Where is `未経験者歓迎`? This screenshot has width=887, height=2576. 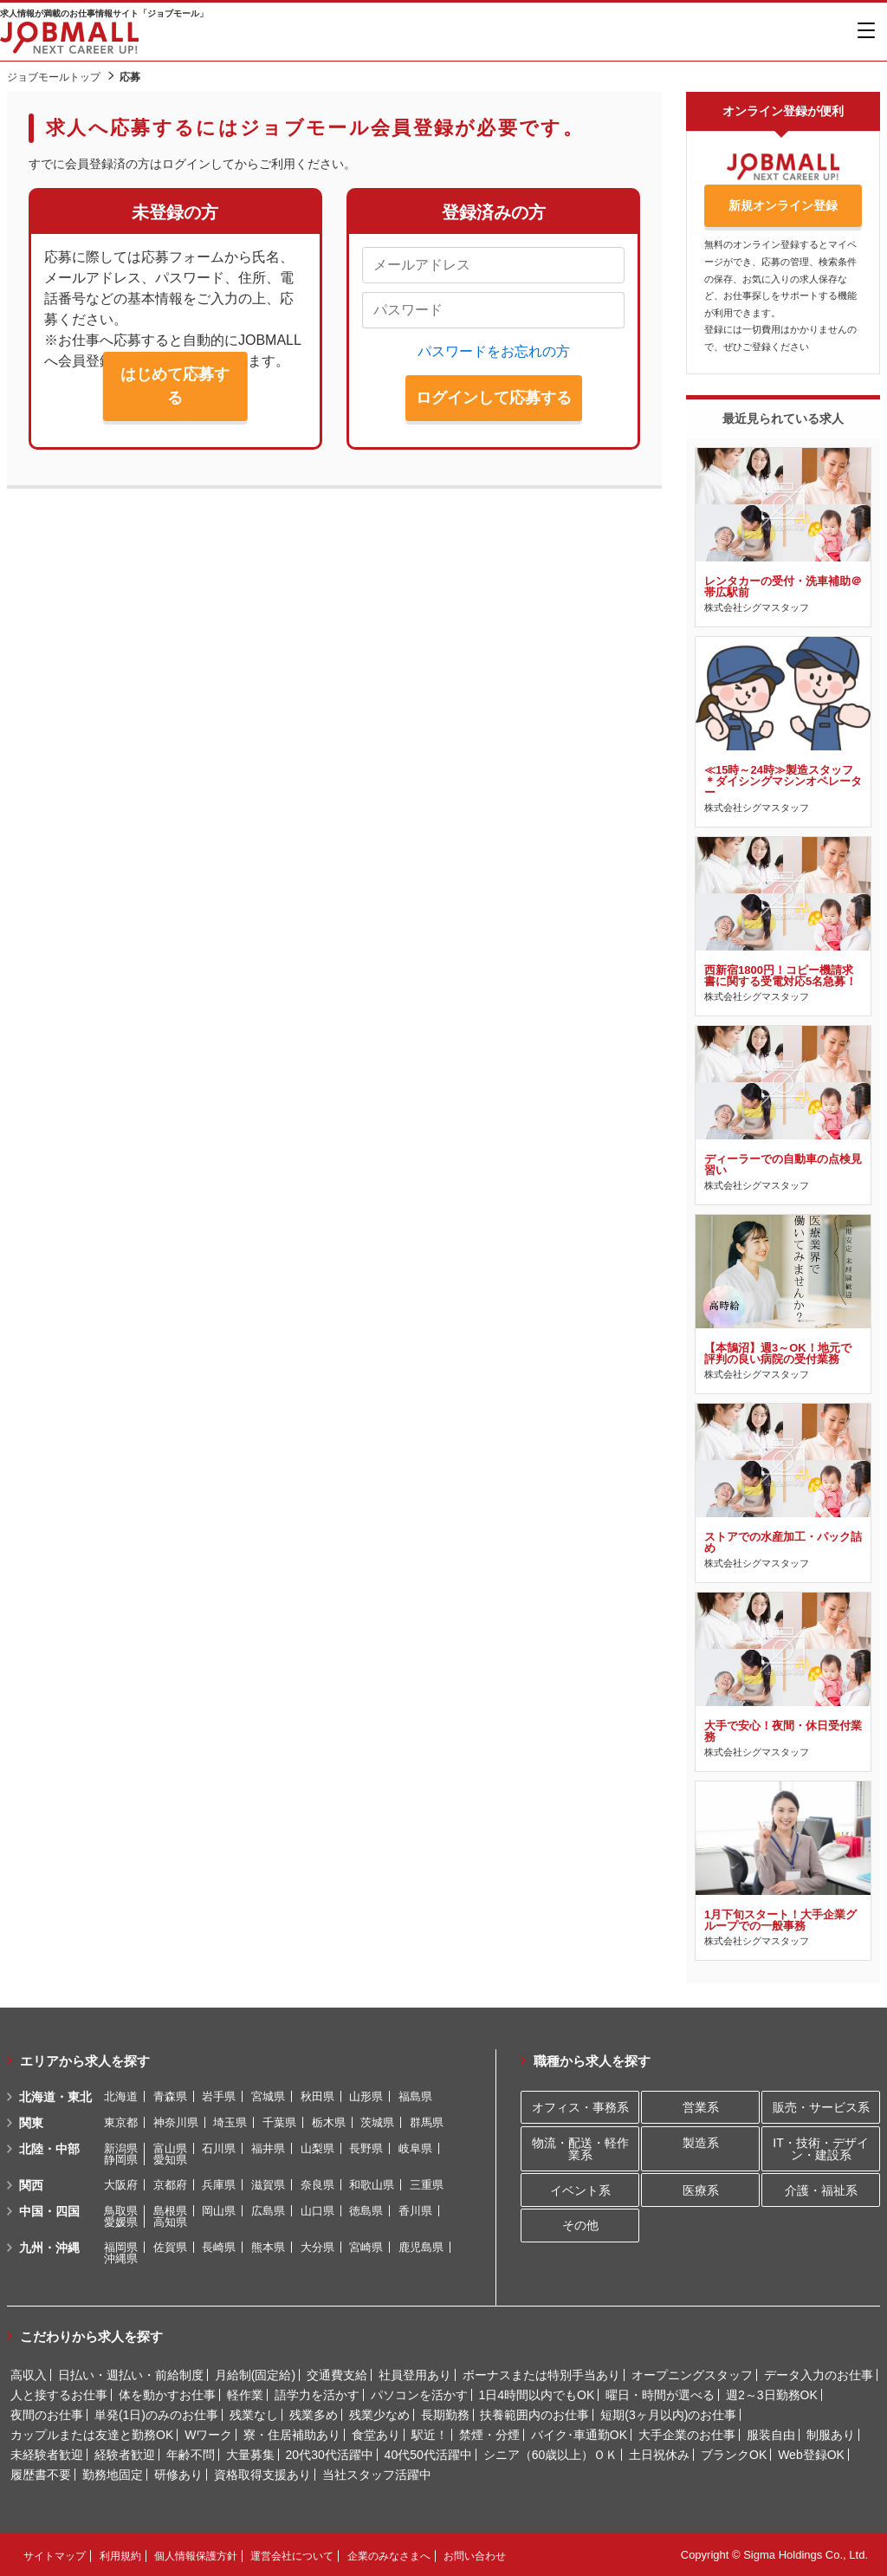
未経験者歓迎 is located at coordinates (46, 2454).